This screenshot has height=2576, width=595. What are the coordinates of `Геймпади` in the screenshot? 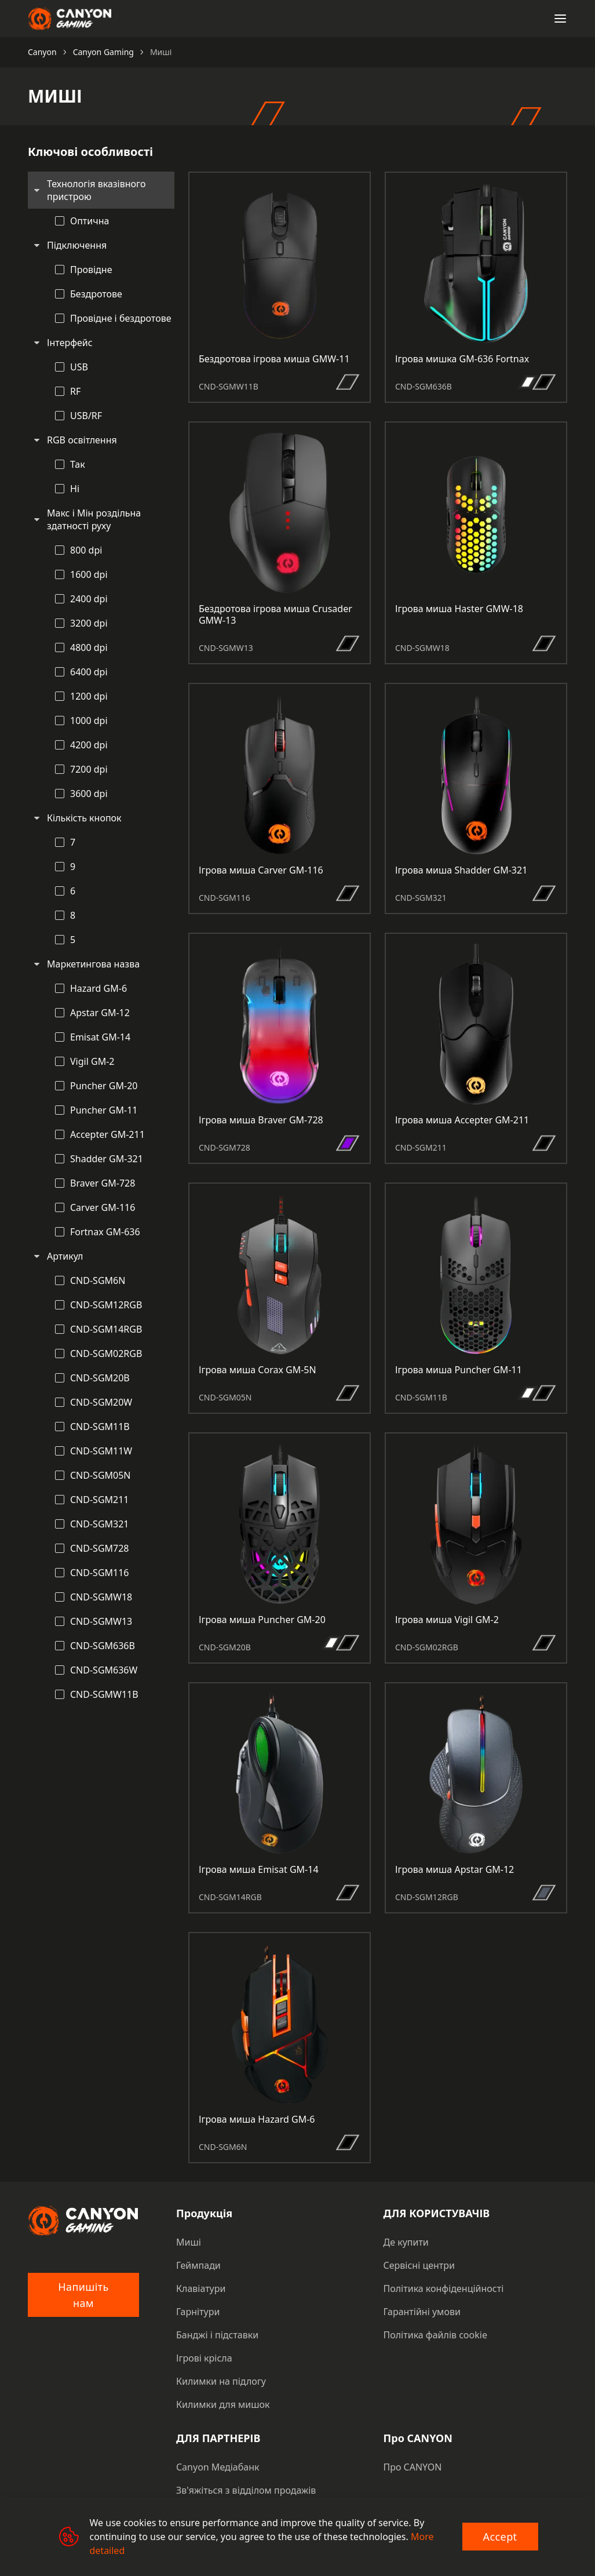 It's located at (198, 2265).